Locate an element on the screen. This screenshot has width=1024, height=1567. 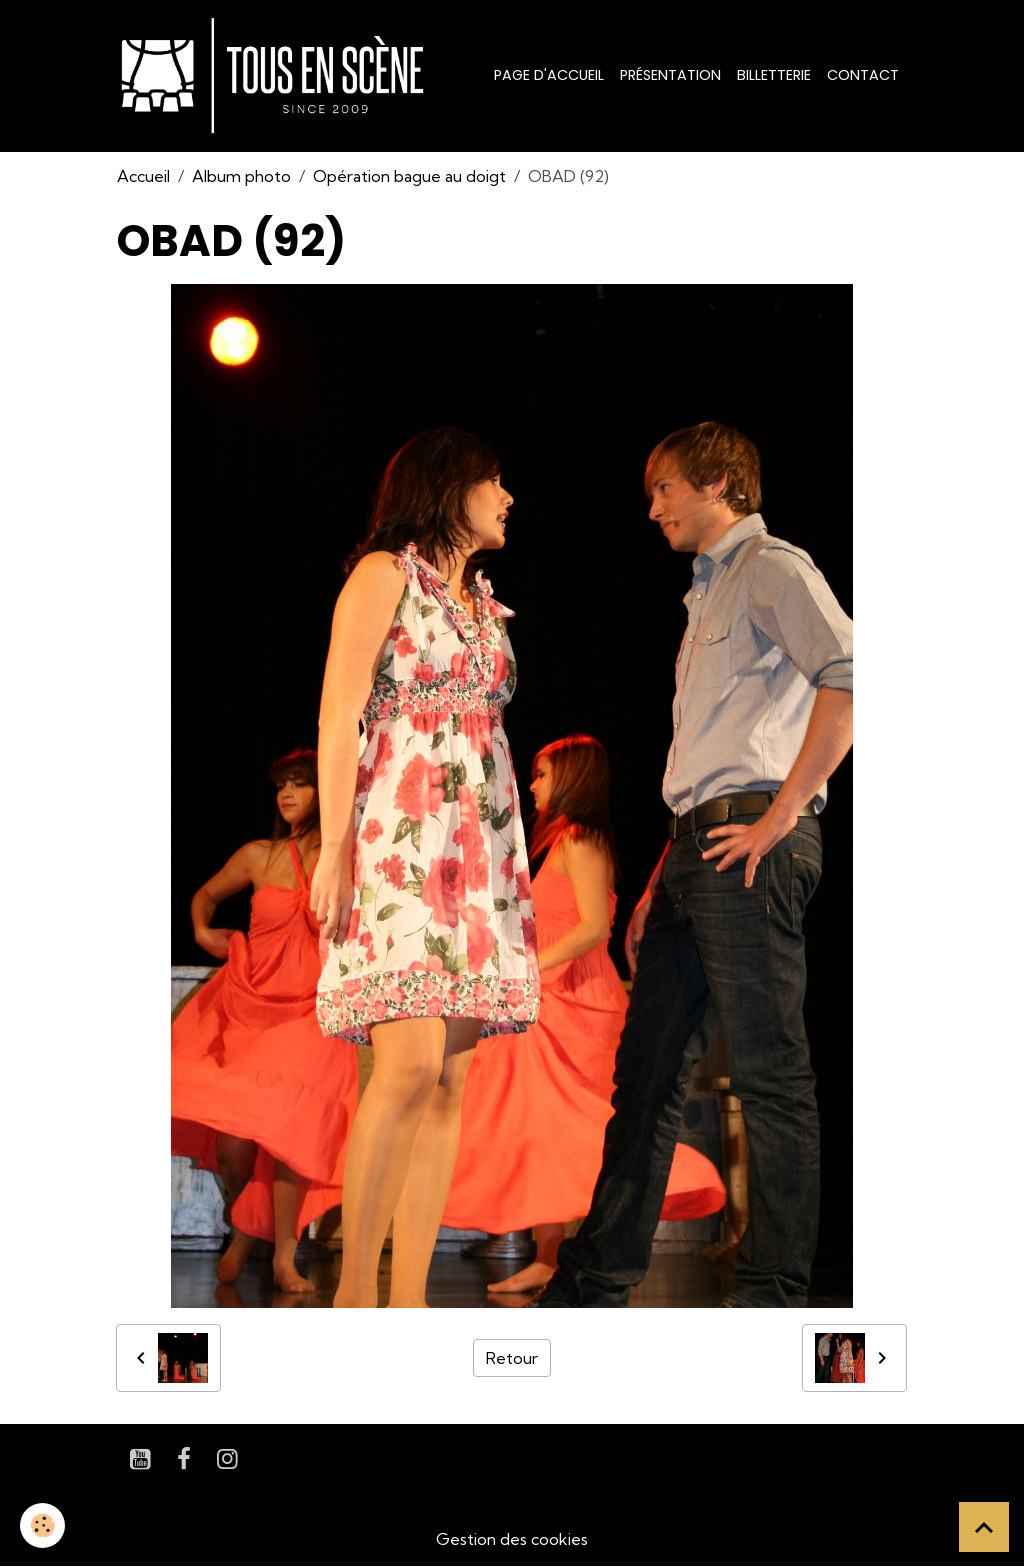
[Scroll top] is located at coordinates (984, 1527).